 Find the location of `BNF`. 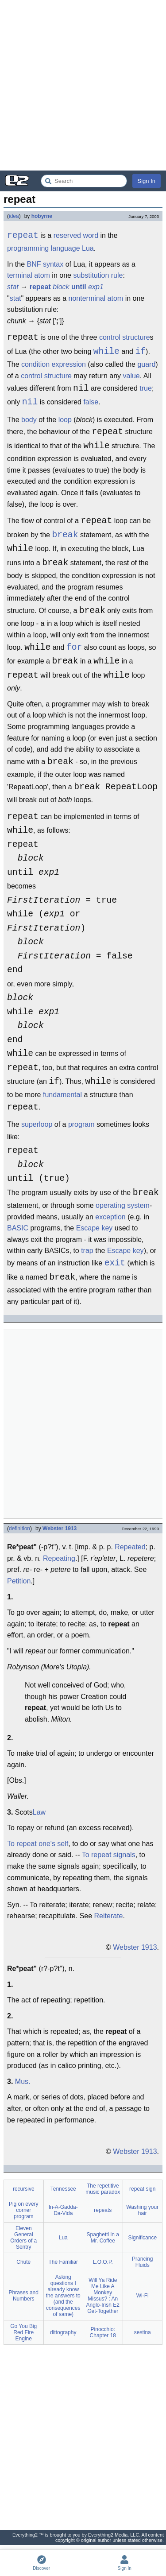

BNF is located at coordinates (34, 264).